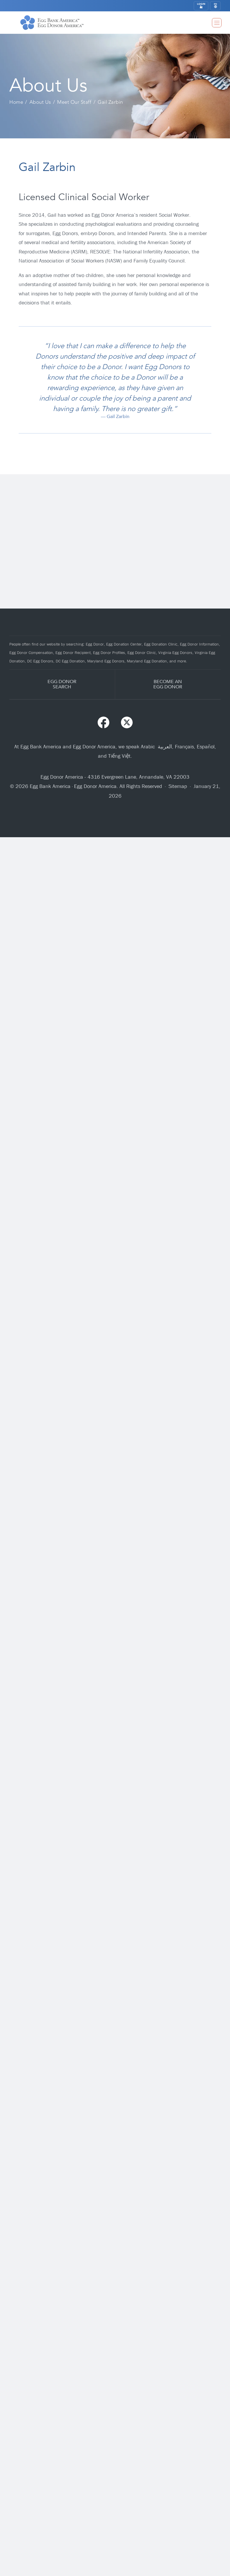 The width and height of the screenshot is (230, 2576). I want to click on BECOME ANEGG DONOR, so click(167, 684).